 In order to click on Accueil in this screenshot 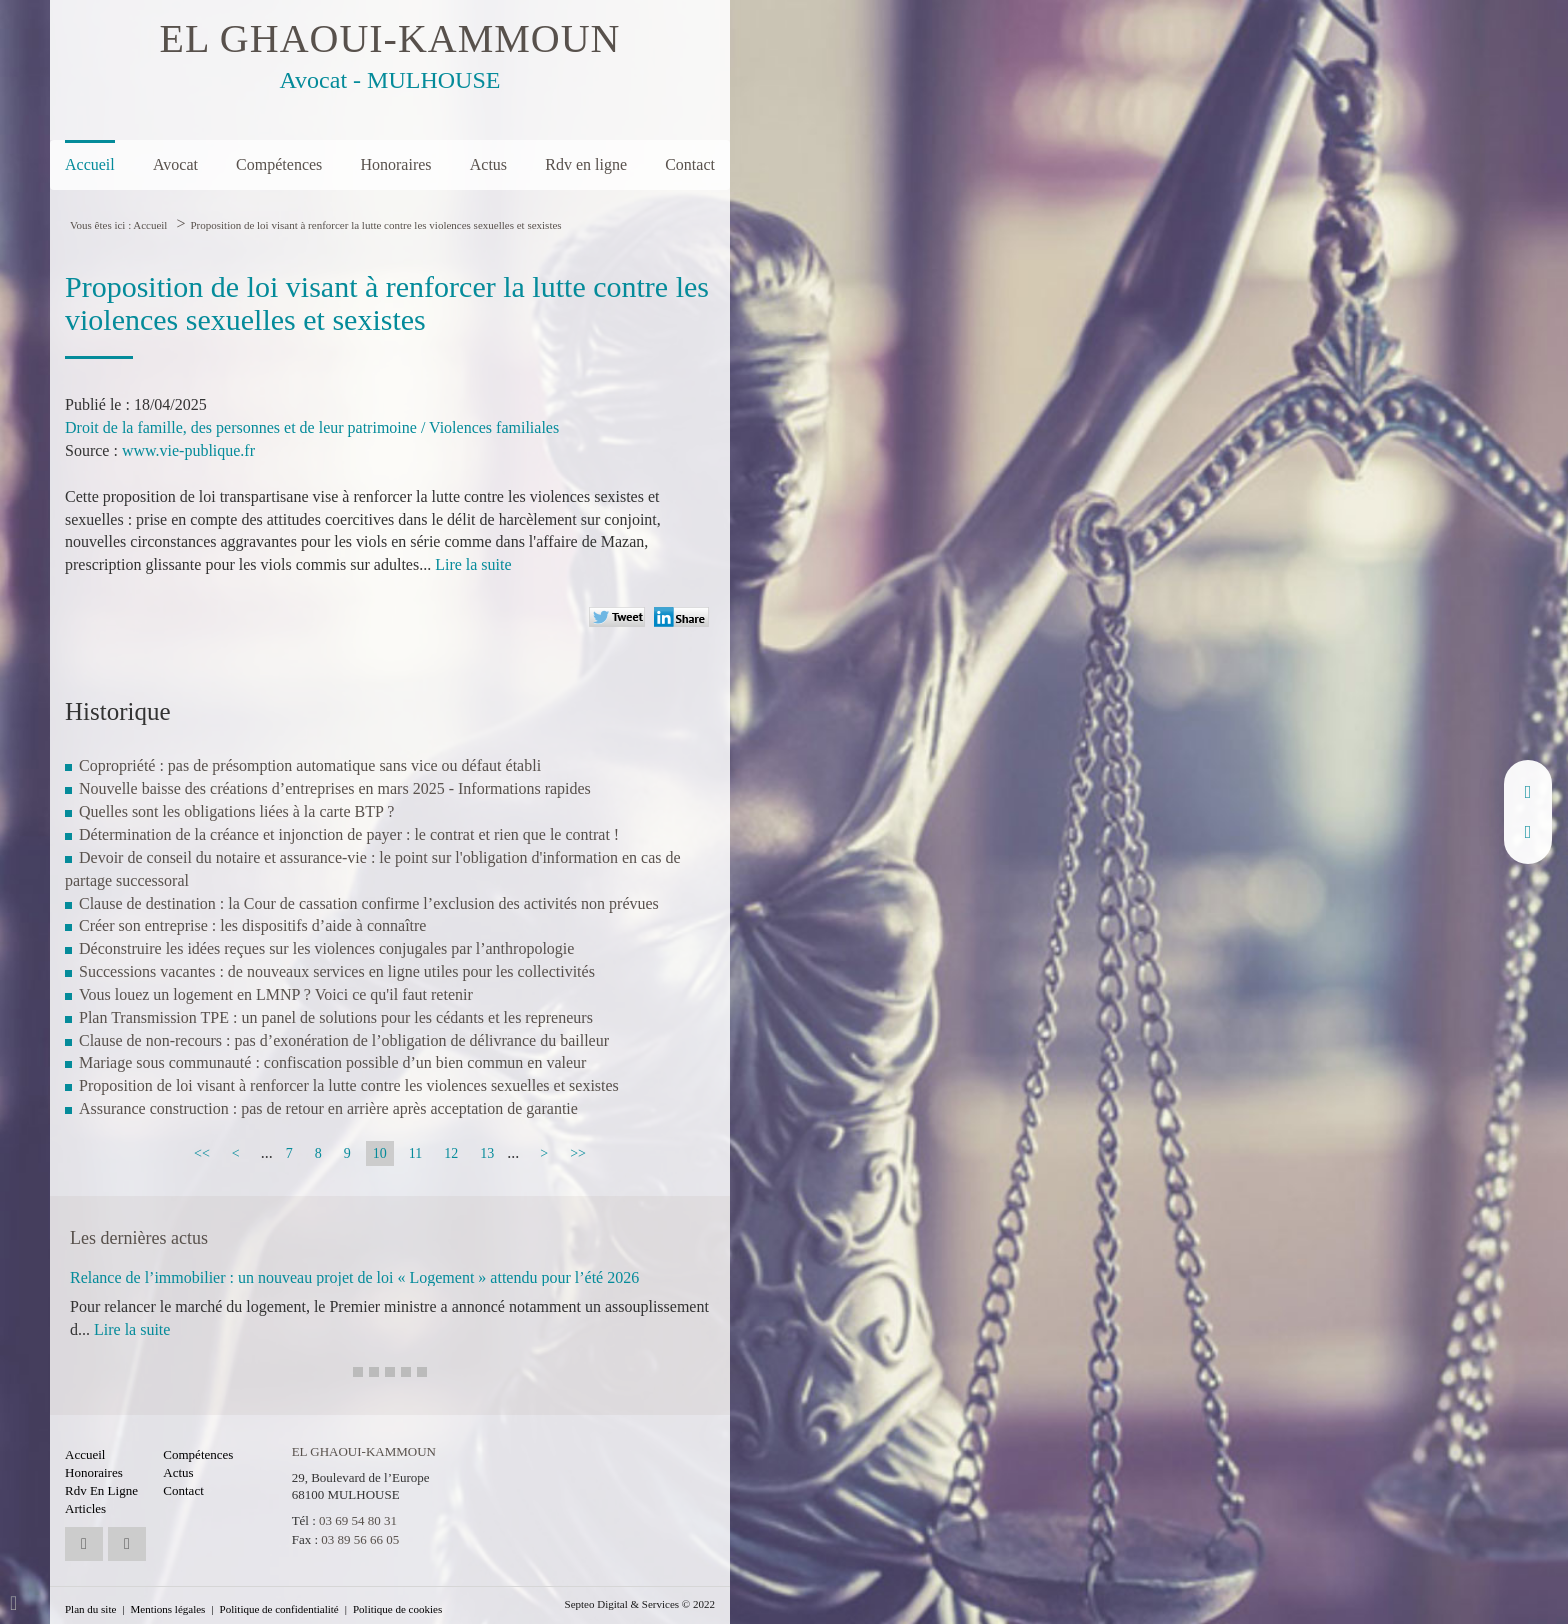, I will do `click(90, 164)`.